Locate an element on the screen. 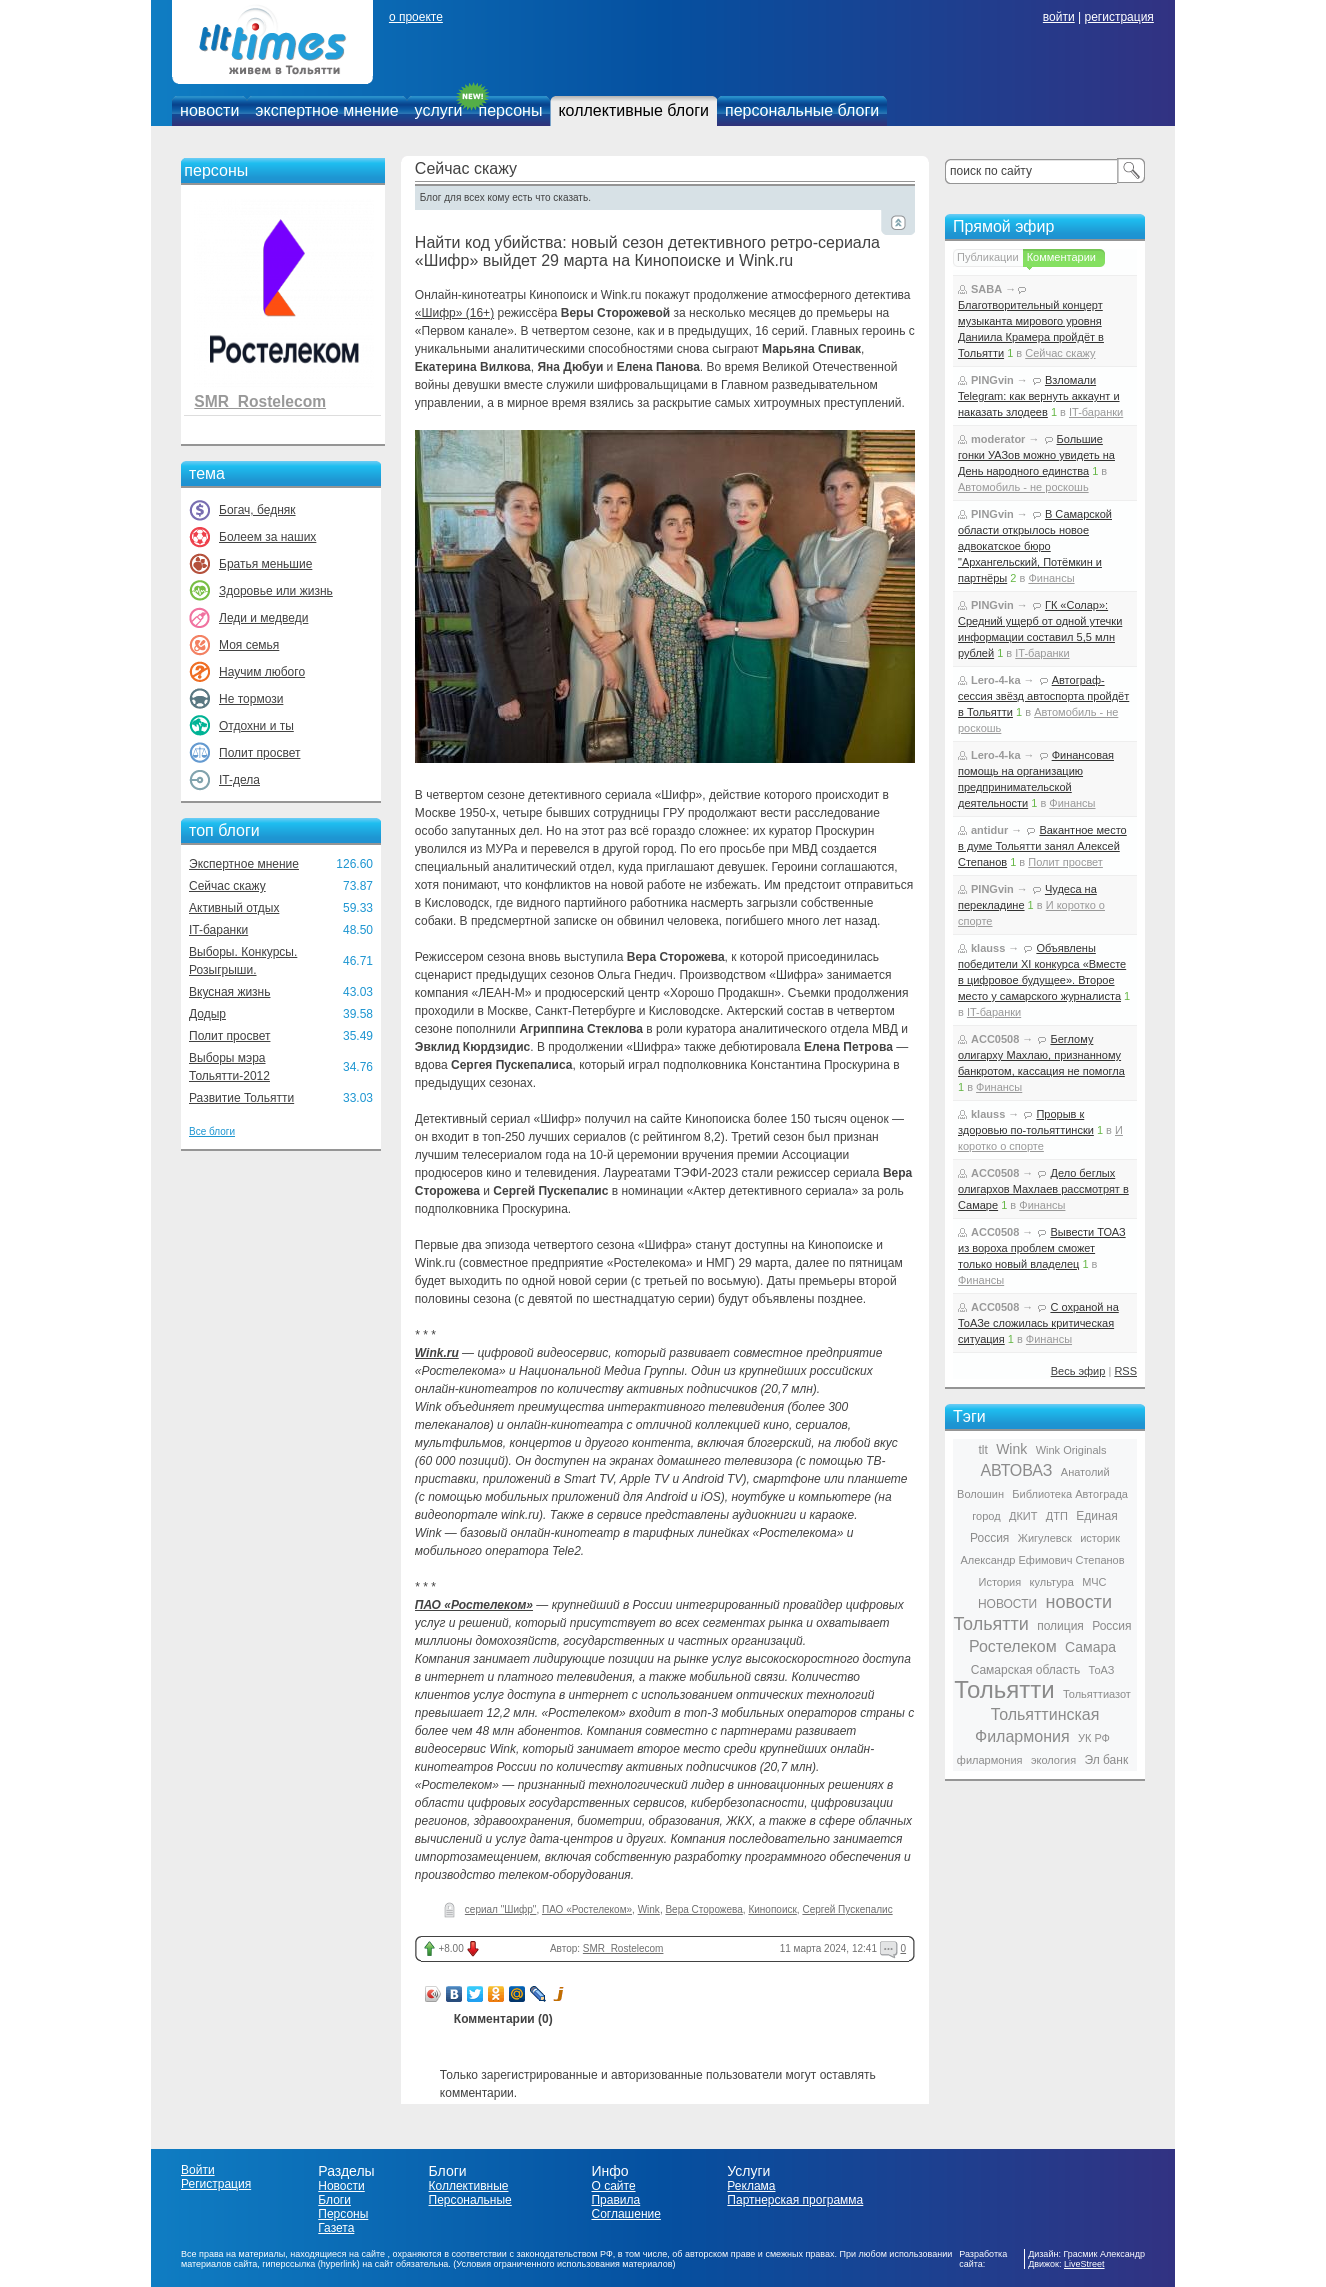 The image size is (1326, 2287). МЧС is located at coordinates (1094, 1582).